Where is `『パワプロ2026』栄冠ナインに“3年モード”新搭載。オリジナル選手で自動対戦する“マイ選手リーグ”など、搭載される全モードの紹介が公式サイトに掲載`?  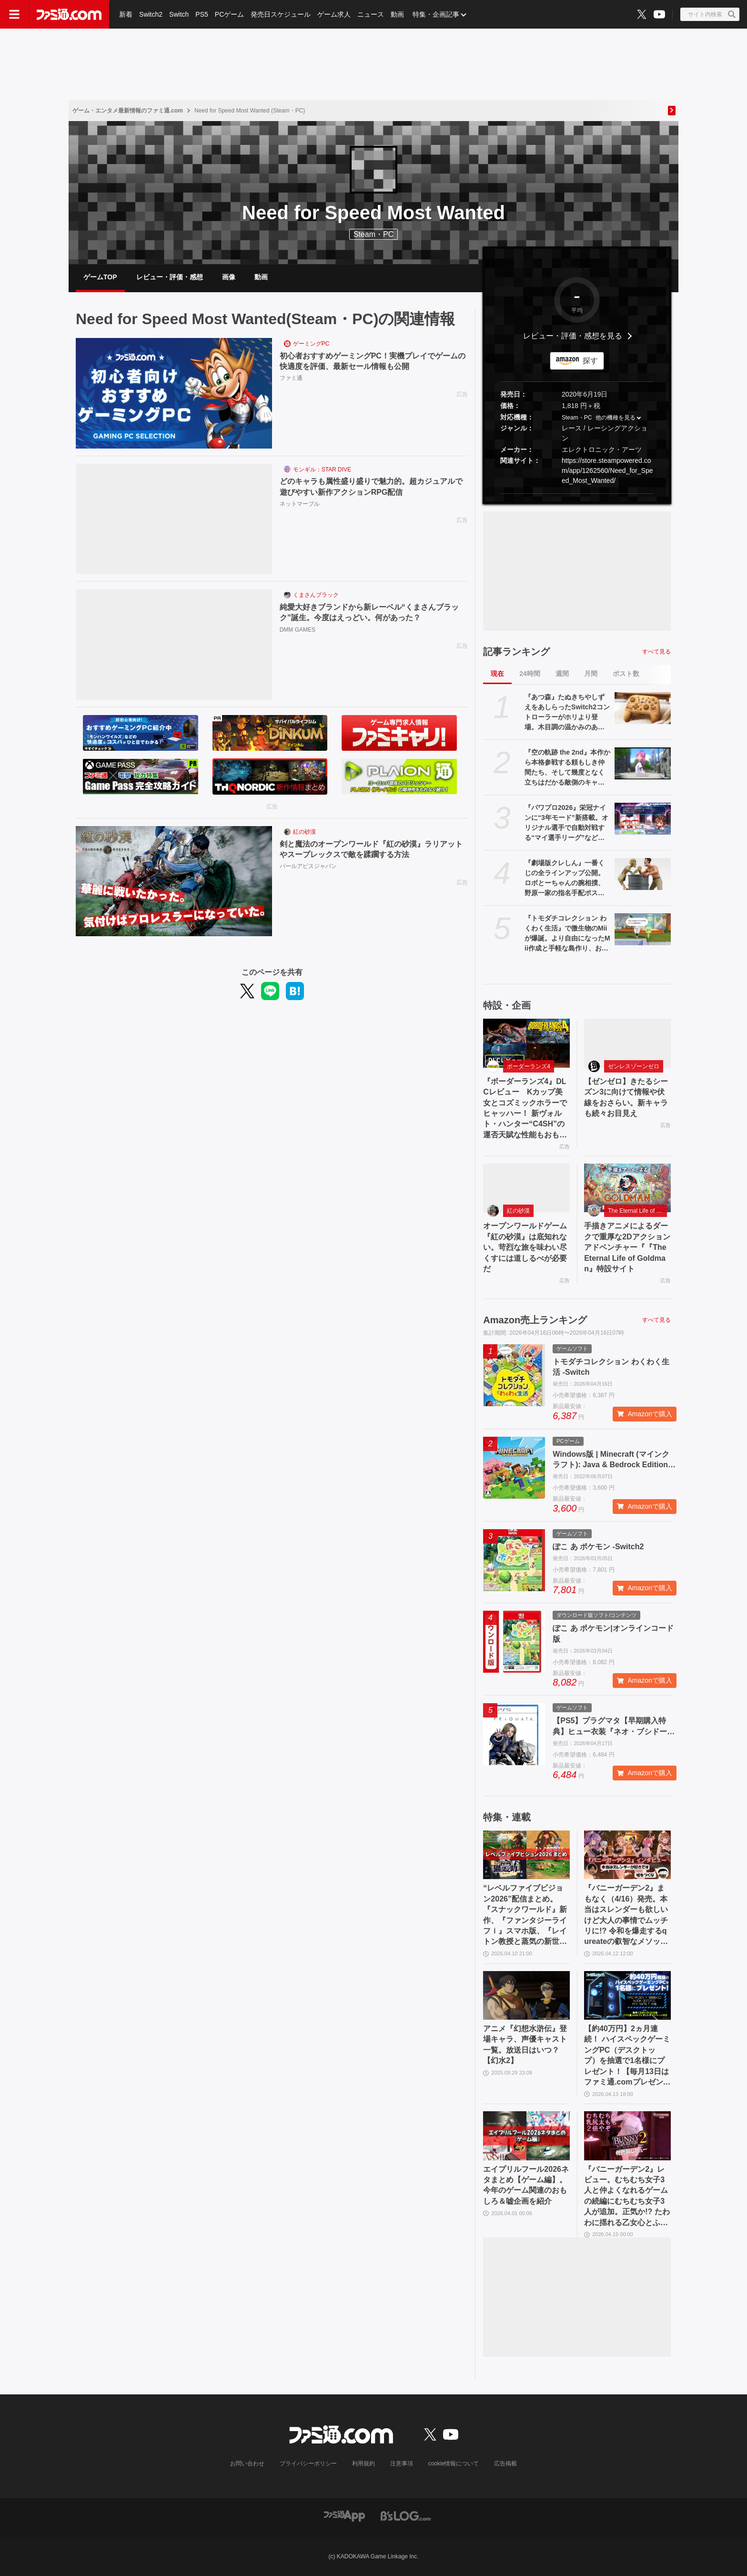
『パワプロ2026』栄冠ナインに“3年モード”新搭載。オリジナル選手で自動対戦する“マイ選手リーグ”など、搭載される全モードの紹介が公式サイトに掲載 is located at coordinates (566, 823).